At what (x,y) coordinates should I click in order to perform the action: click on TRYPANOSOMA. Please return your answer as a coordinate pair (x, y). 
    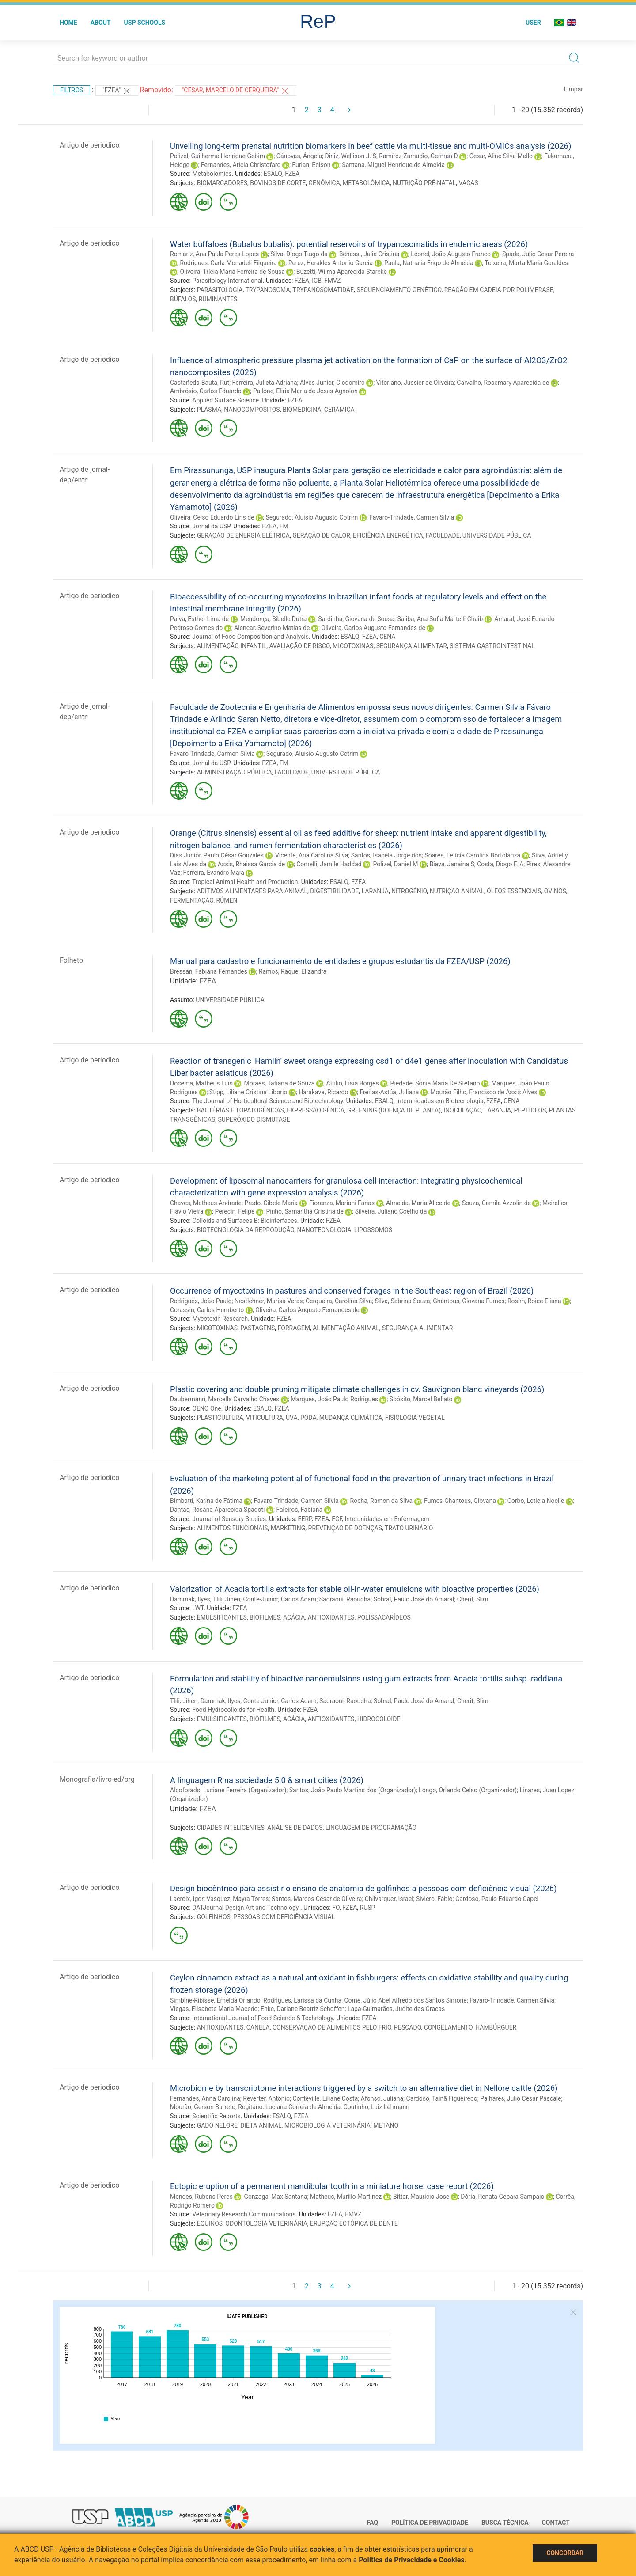
    Looking at the image, I should click on (267, 289).